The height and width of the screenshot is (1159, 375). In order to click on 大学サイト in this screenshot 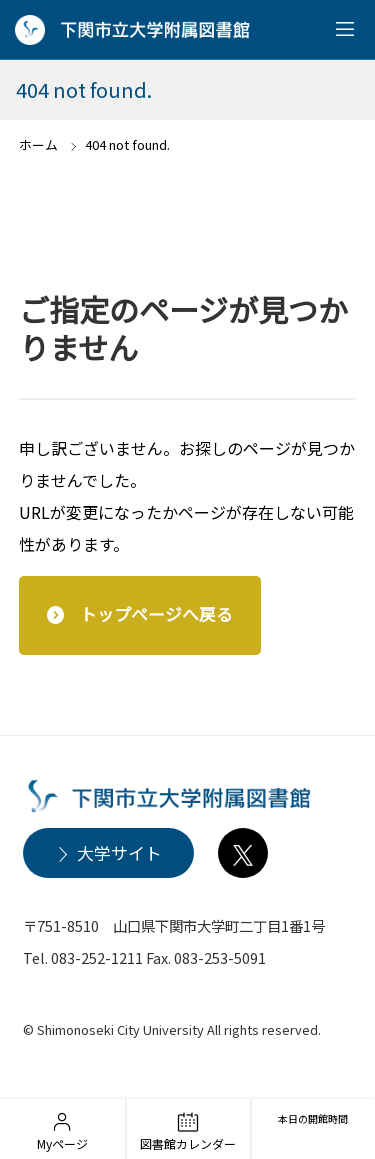, I will do `click(119, 852)`.